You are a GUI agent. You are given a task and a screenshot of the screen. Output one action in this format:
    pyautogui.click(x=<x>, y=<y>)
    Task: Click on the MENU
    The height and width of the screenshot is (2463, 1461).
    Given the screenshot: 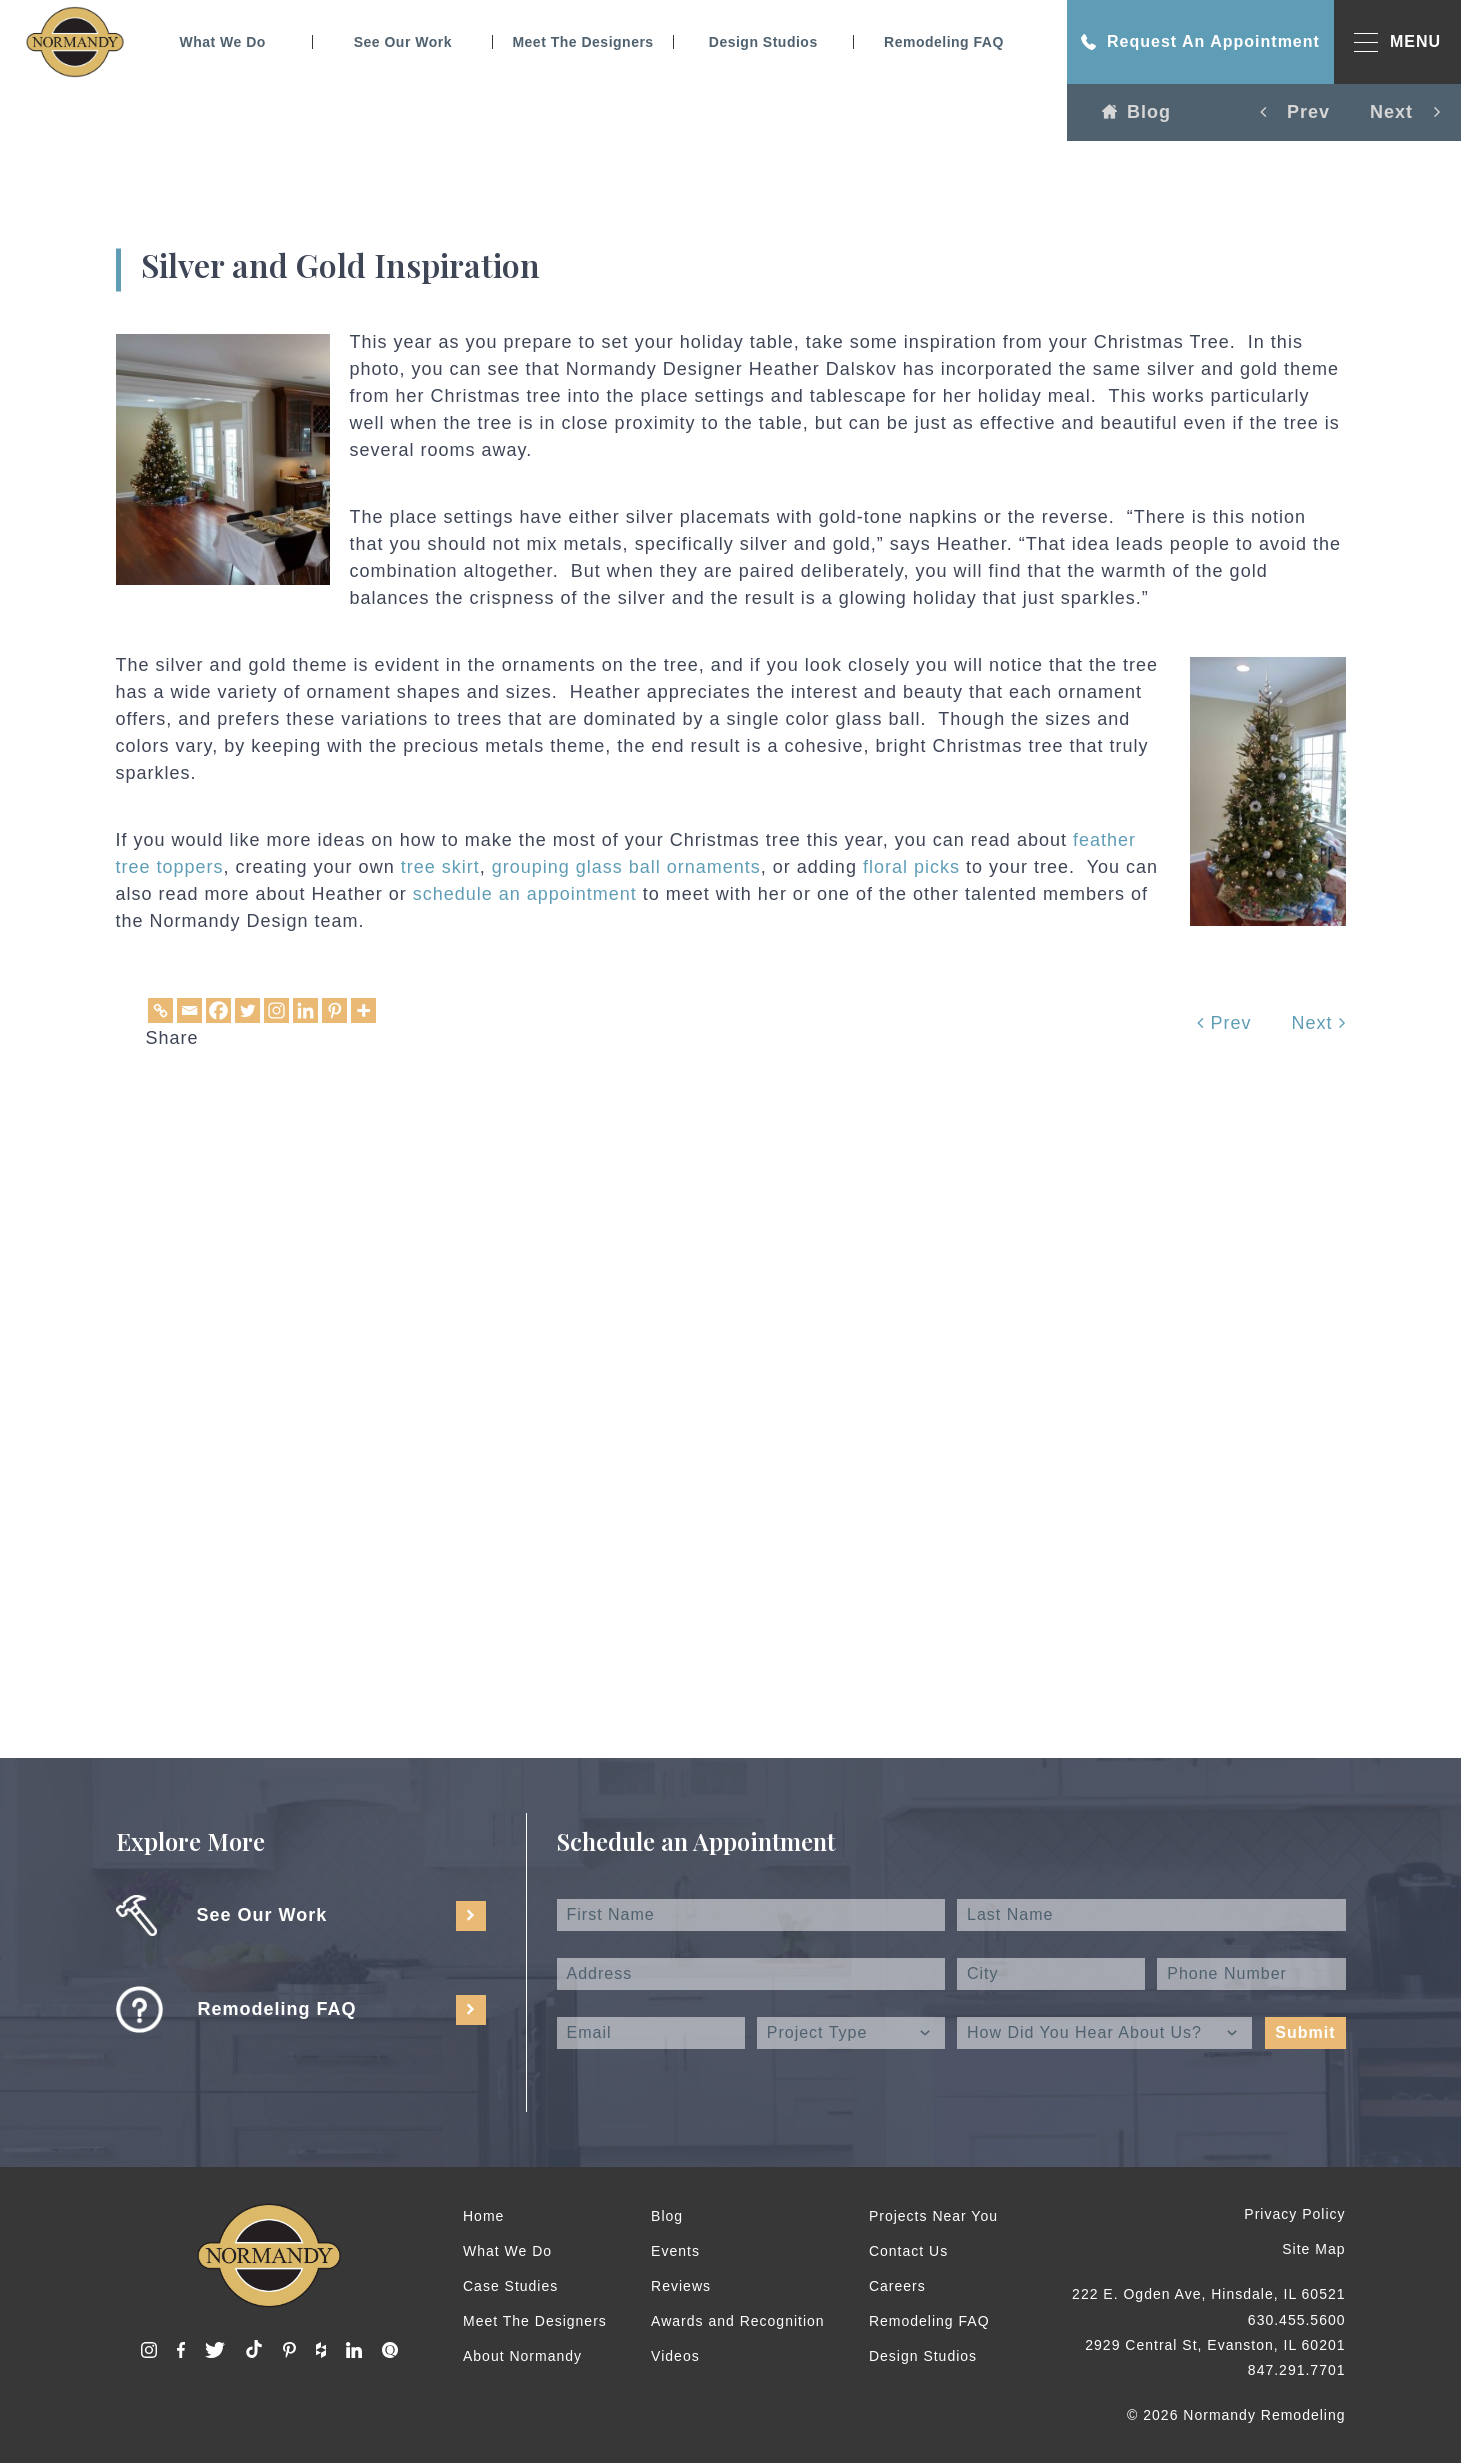 What is the action you would take?
    pyautogui.click(x=1397, y=42)
    